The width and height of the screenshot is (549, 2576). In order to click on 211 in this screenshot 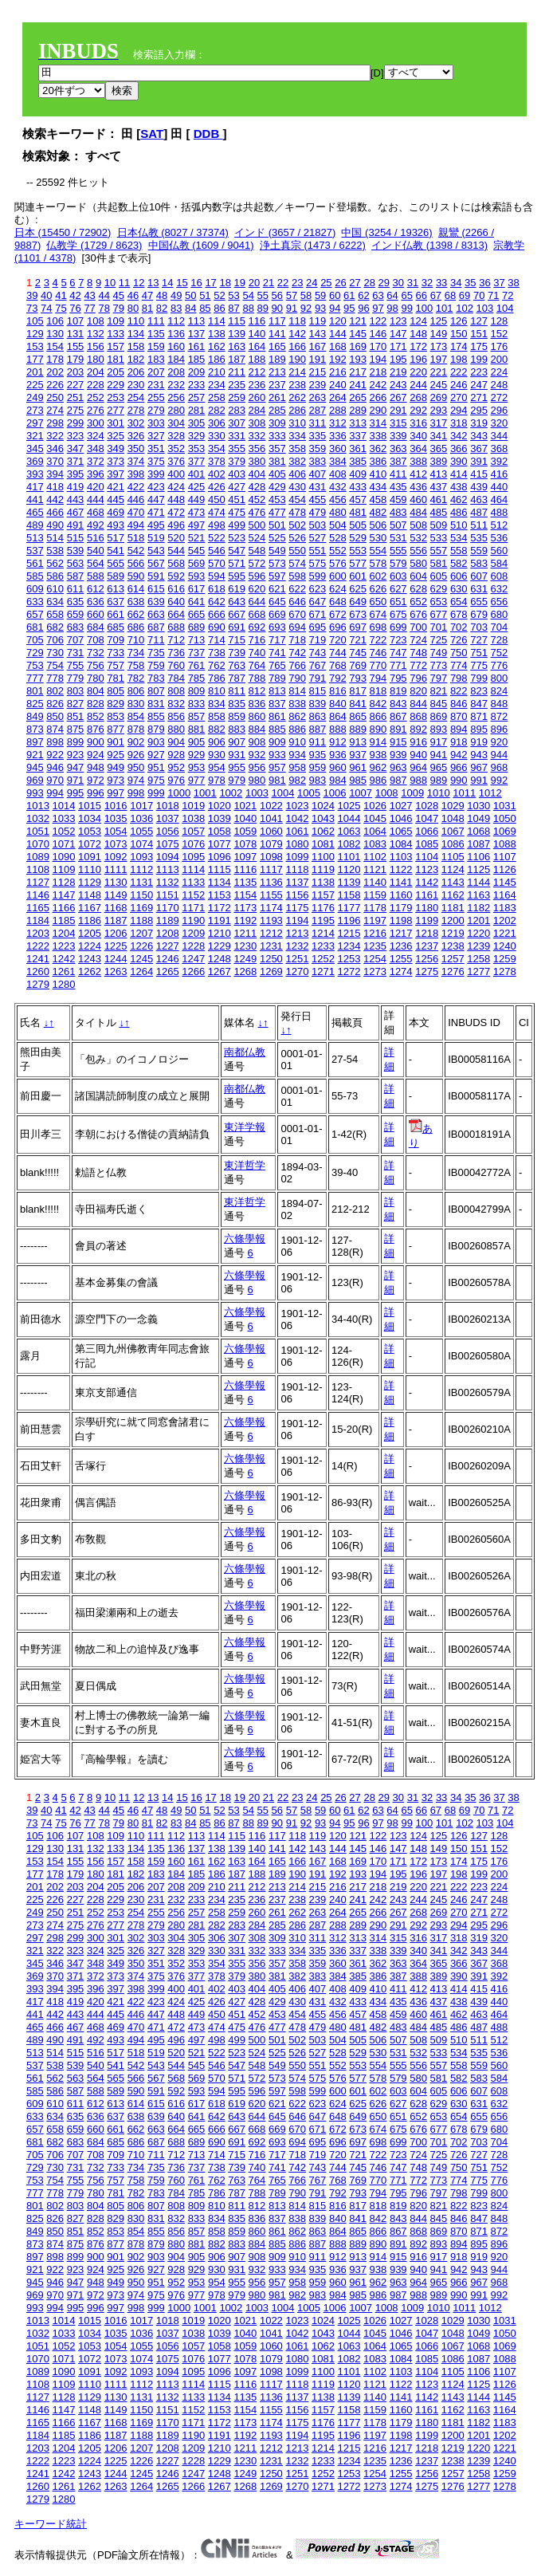, I will do `click(236, 372)`.